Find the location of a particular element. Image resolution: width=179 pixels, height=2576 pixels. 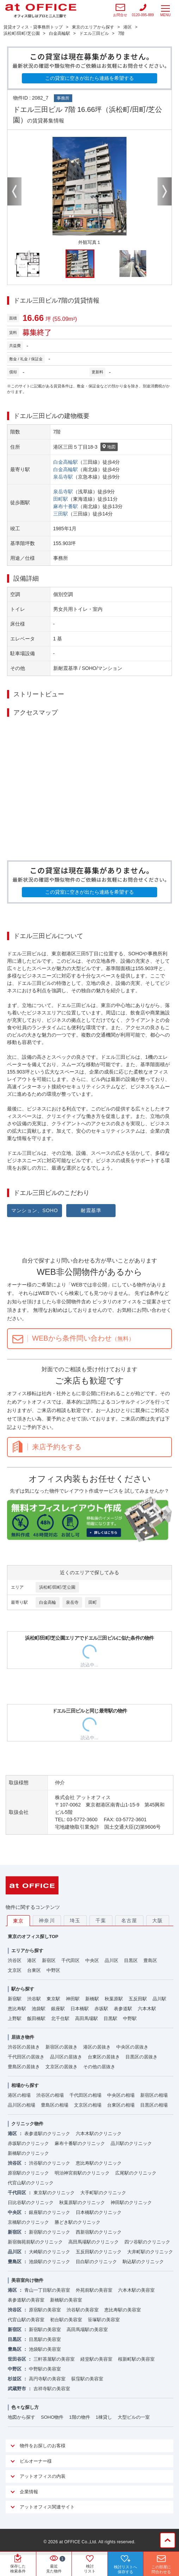

勝どき駅のクリニック is located at coordinates (77, 2222).